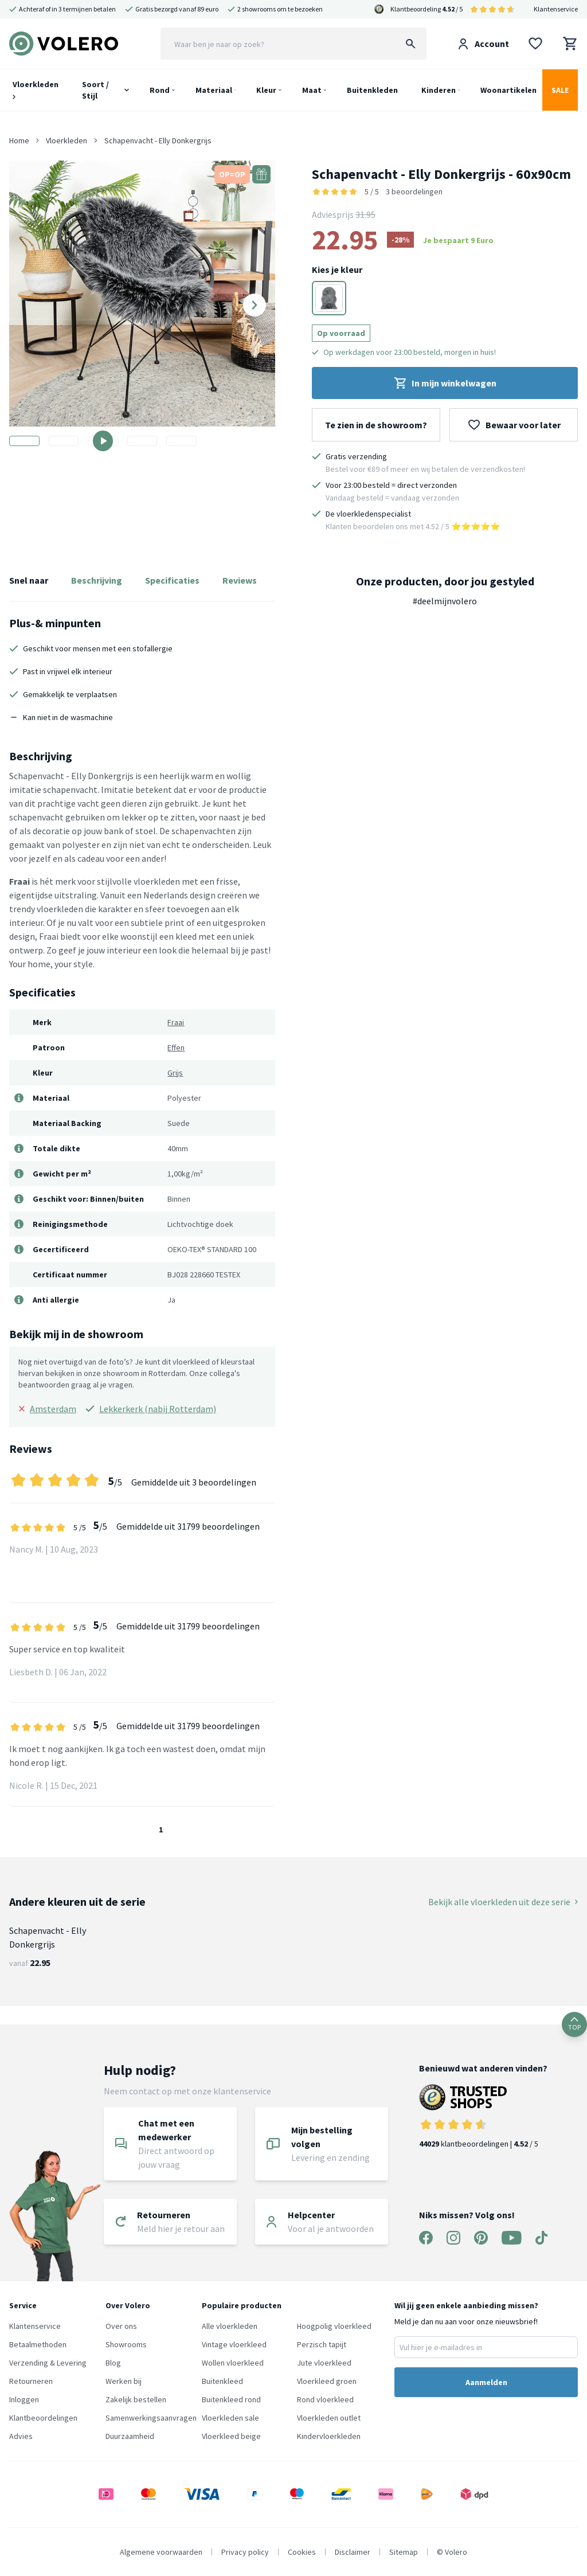 Image resolution: width=587 pixels, height=2576 pixels. I want to click on TOP, so click(574, 2024).